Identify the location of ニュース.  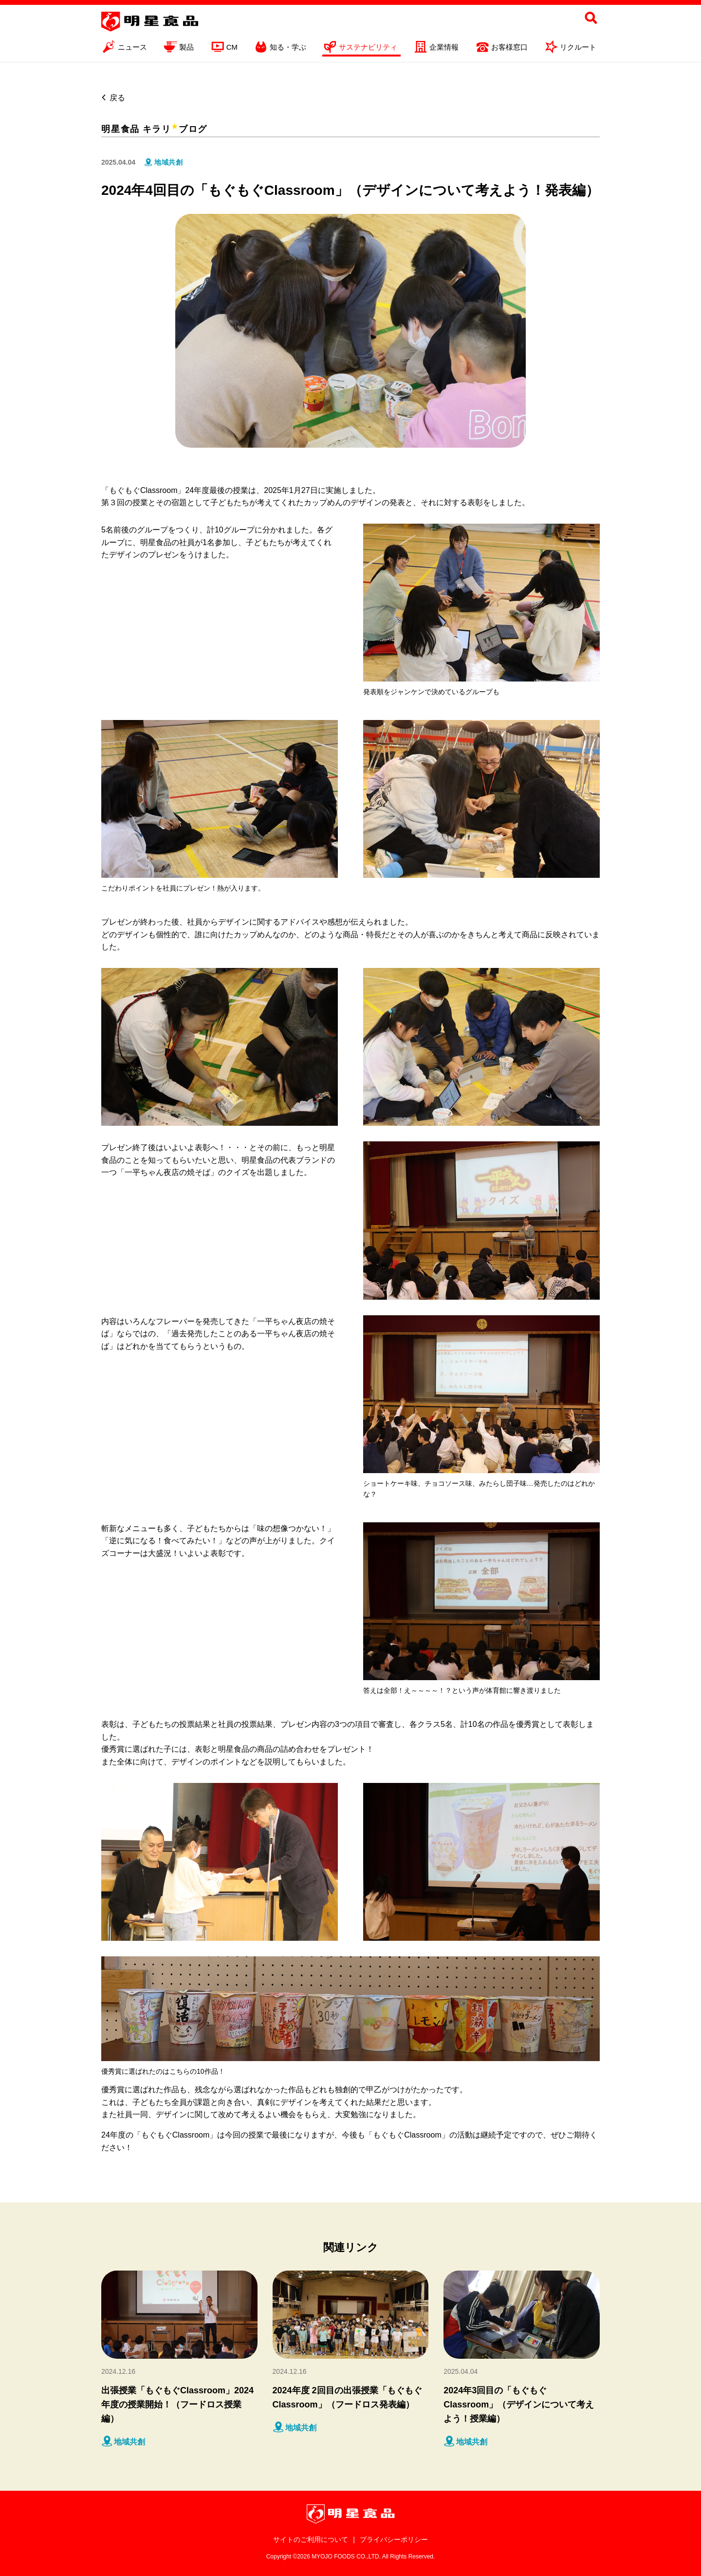
(124, 48).